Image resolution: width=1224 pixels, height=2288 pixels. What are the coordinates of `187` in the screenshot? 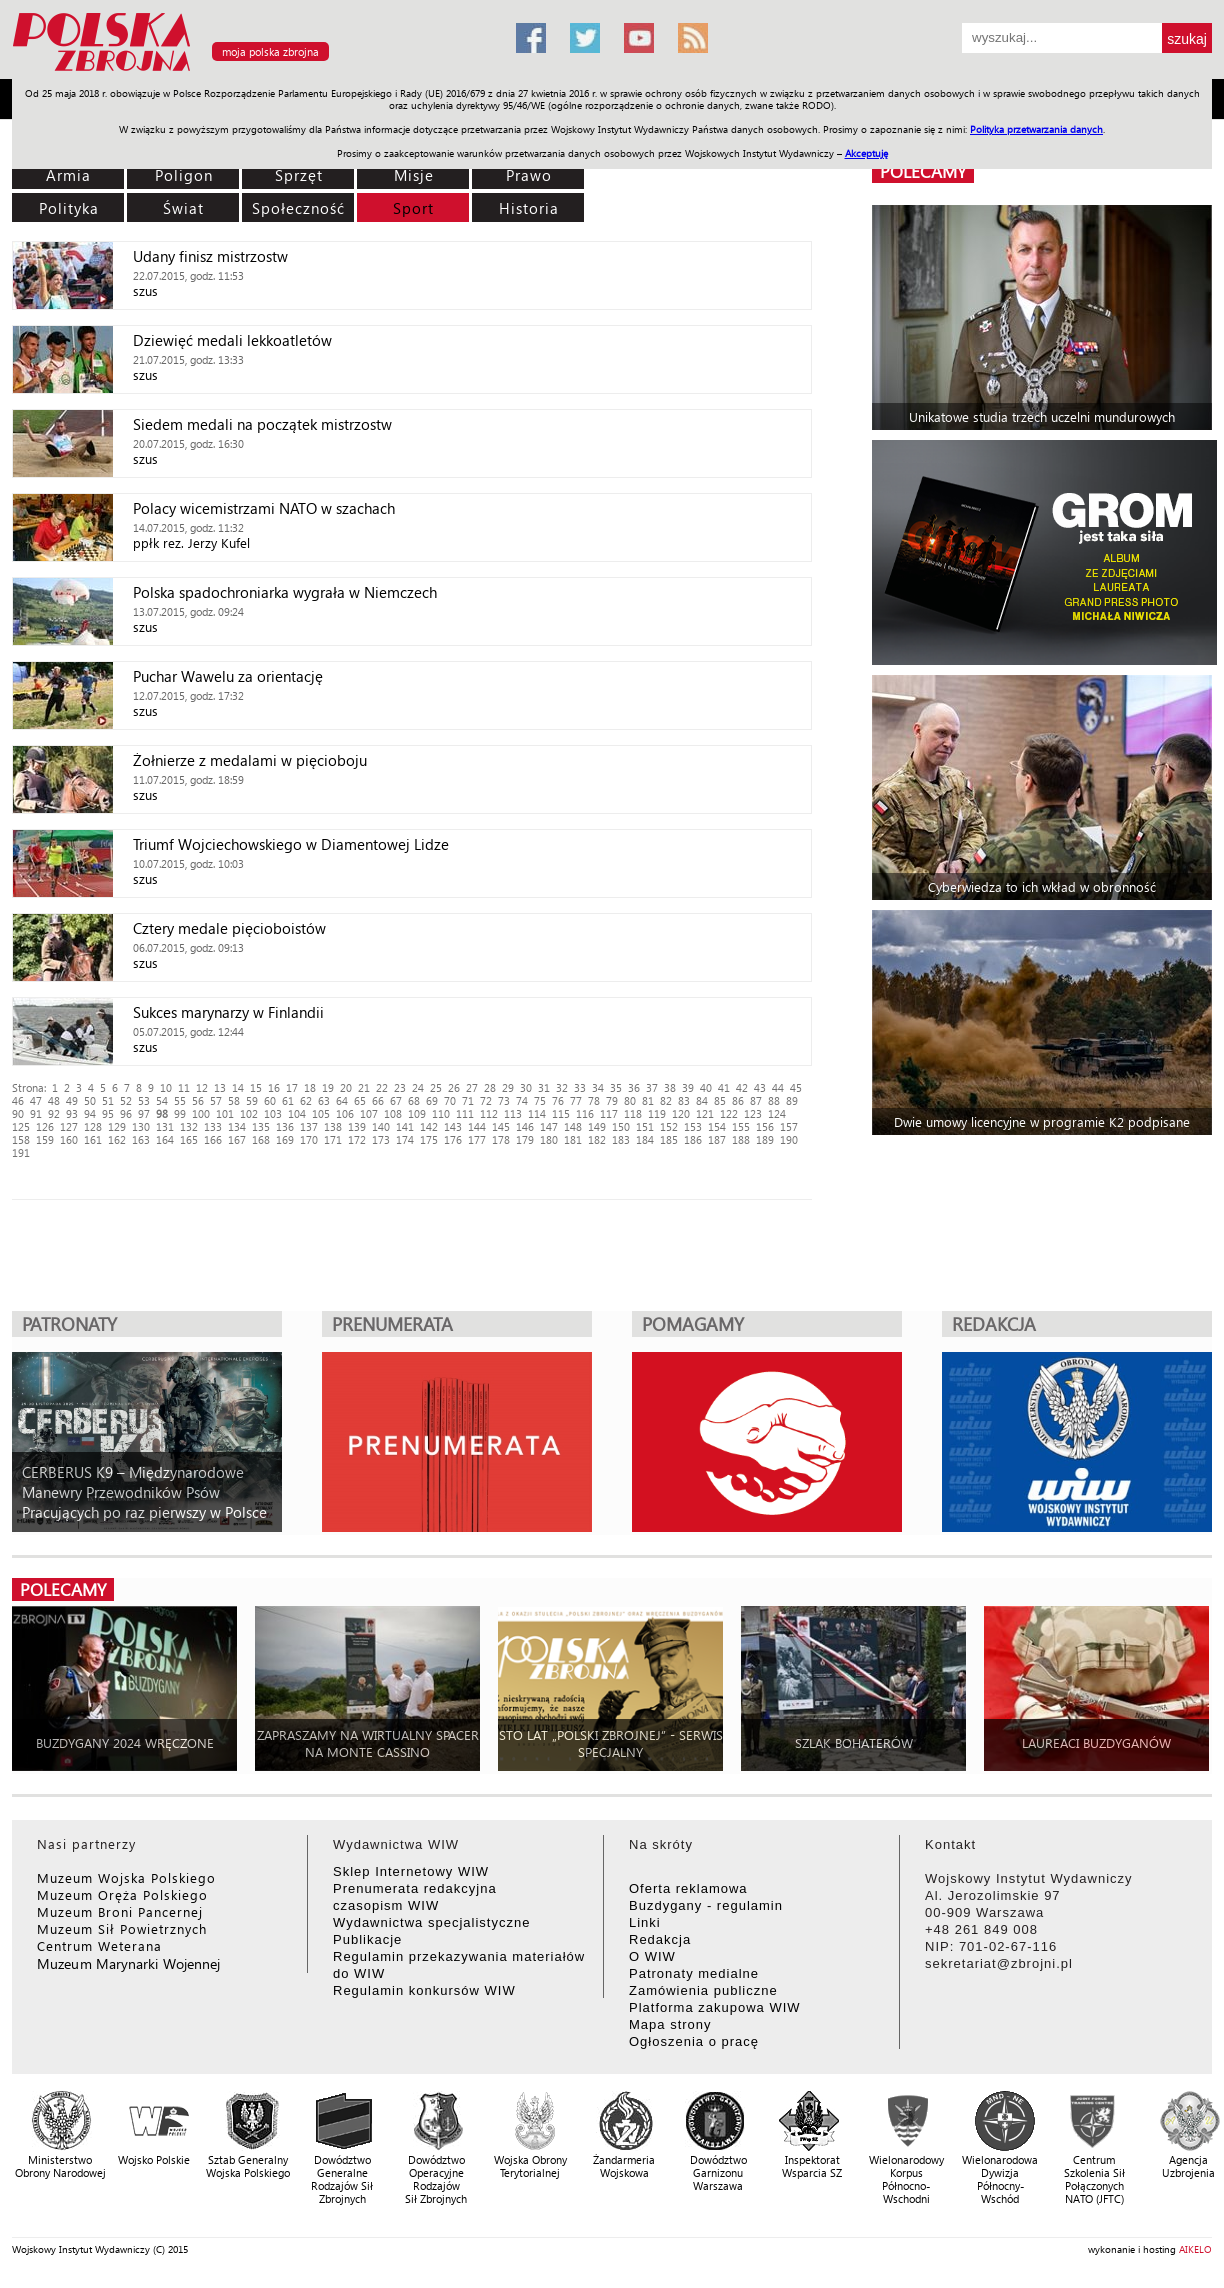 It's located at (717, 1139).